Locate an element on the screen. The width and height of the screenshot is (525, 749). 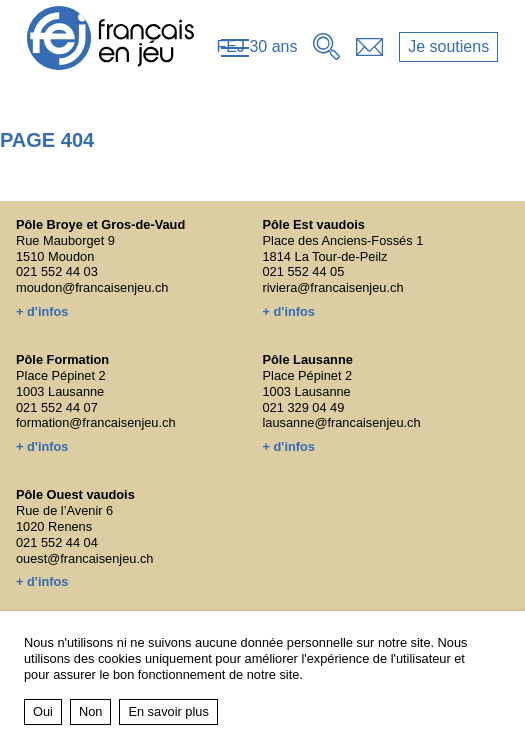
021 329 04 49 is located at coordinates (304, 407).